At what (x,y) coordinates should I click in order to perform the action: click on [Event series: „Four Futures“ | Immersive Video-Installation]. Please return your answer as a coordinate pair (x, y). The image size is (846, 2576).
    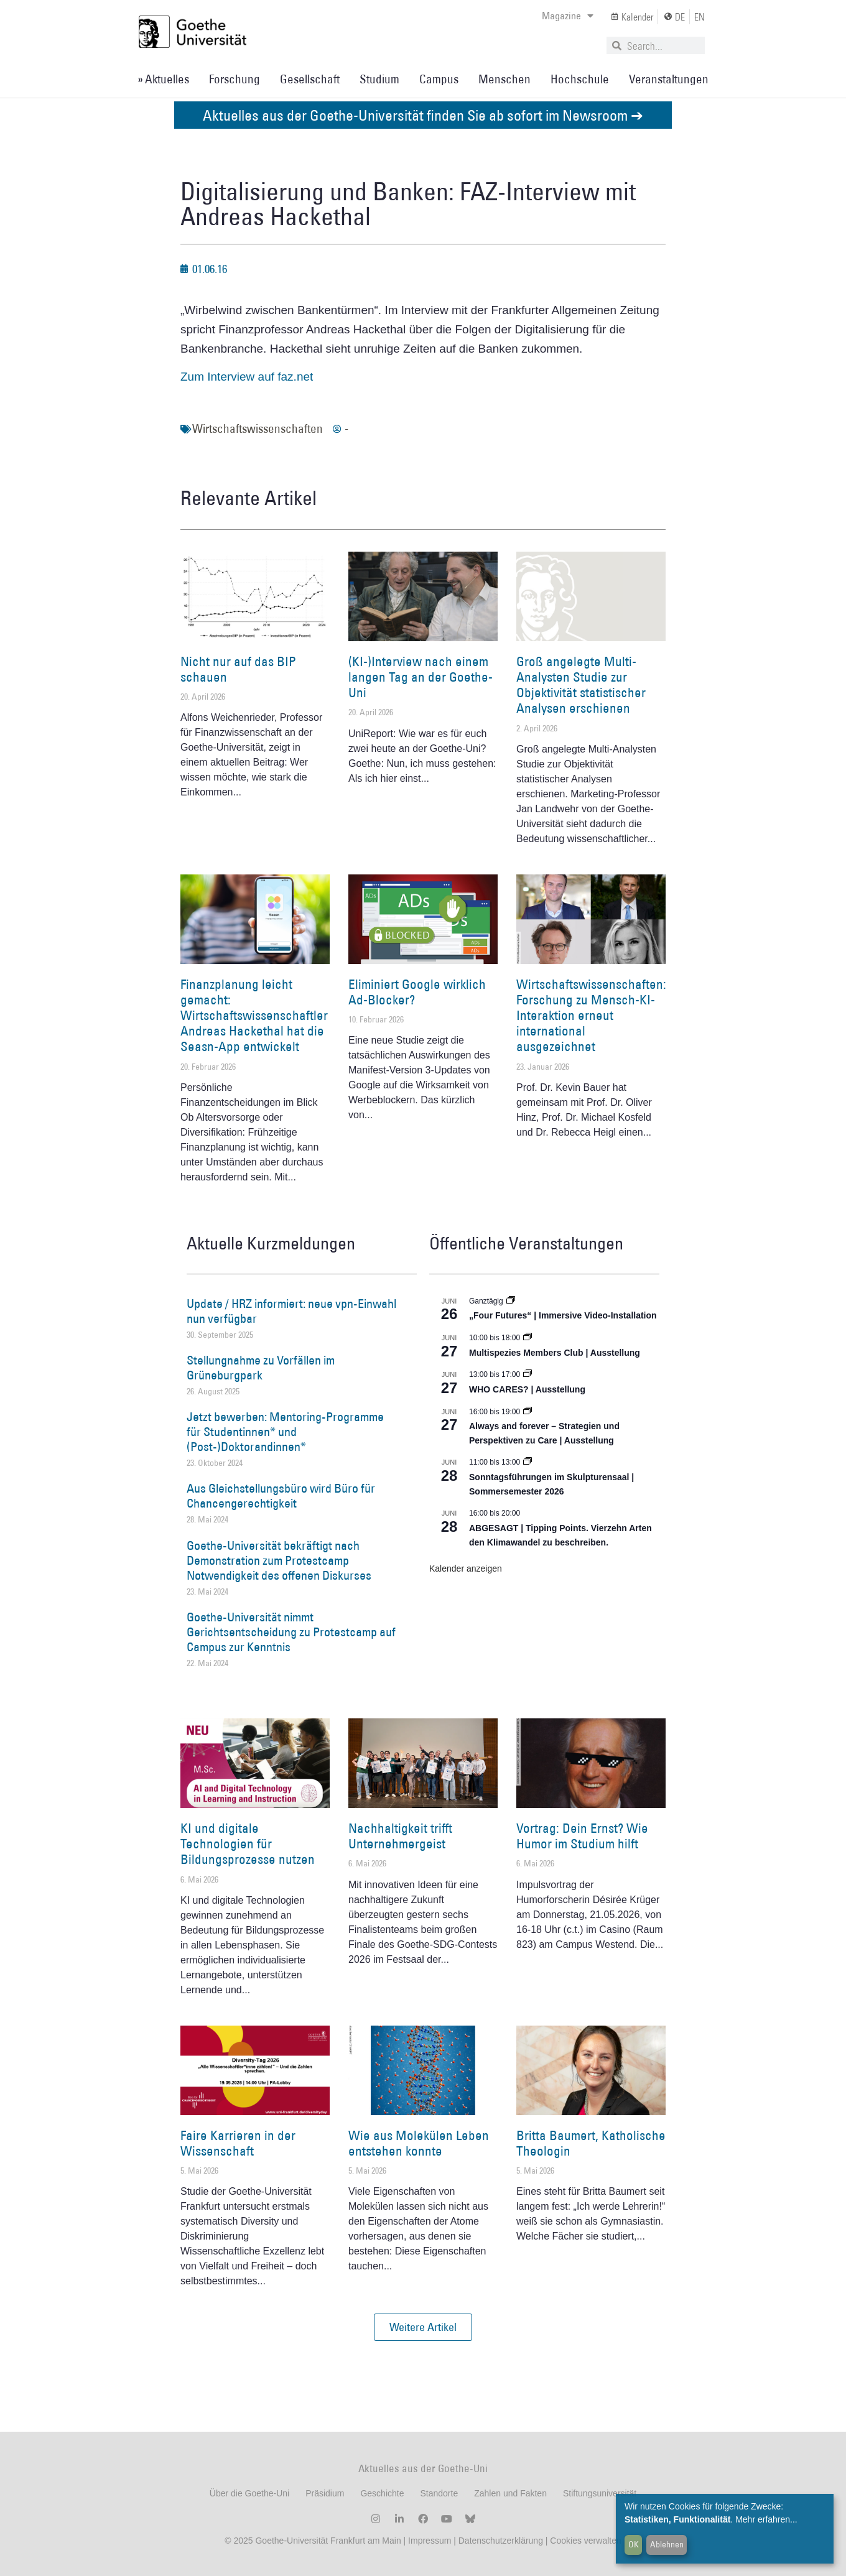
    Looking at the image, I should click on (510, 1301).